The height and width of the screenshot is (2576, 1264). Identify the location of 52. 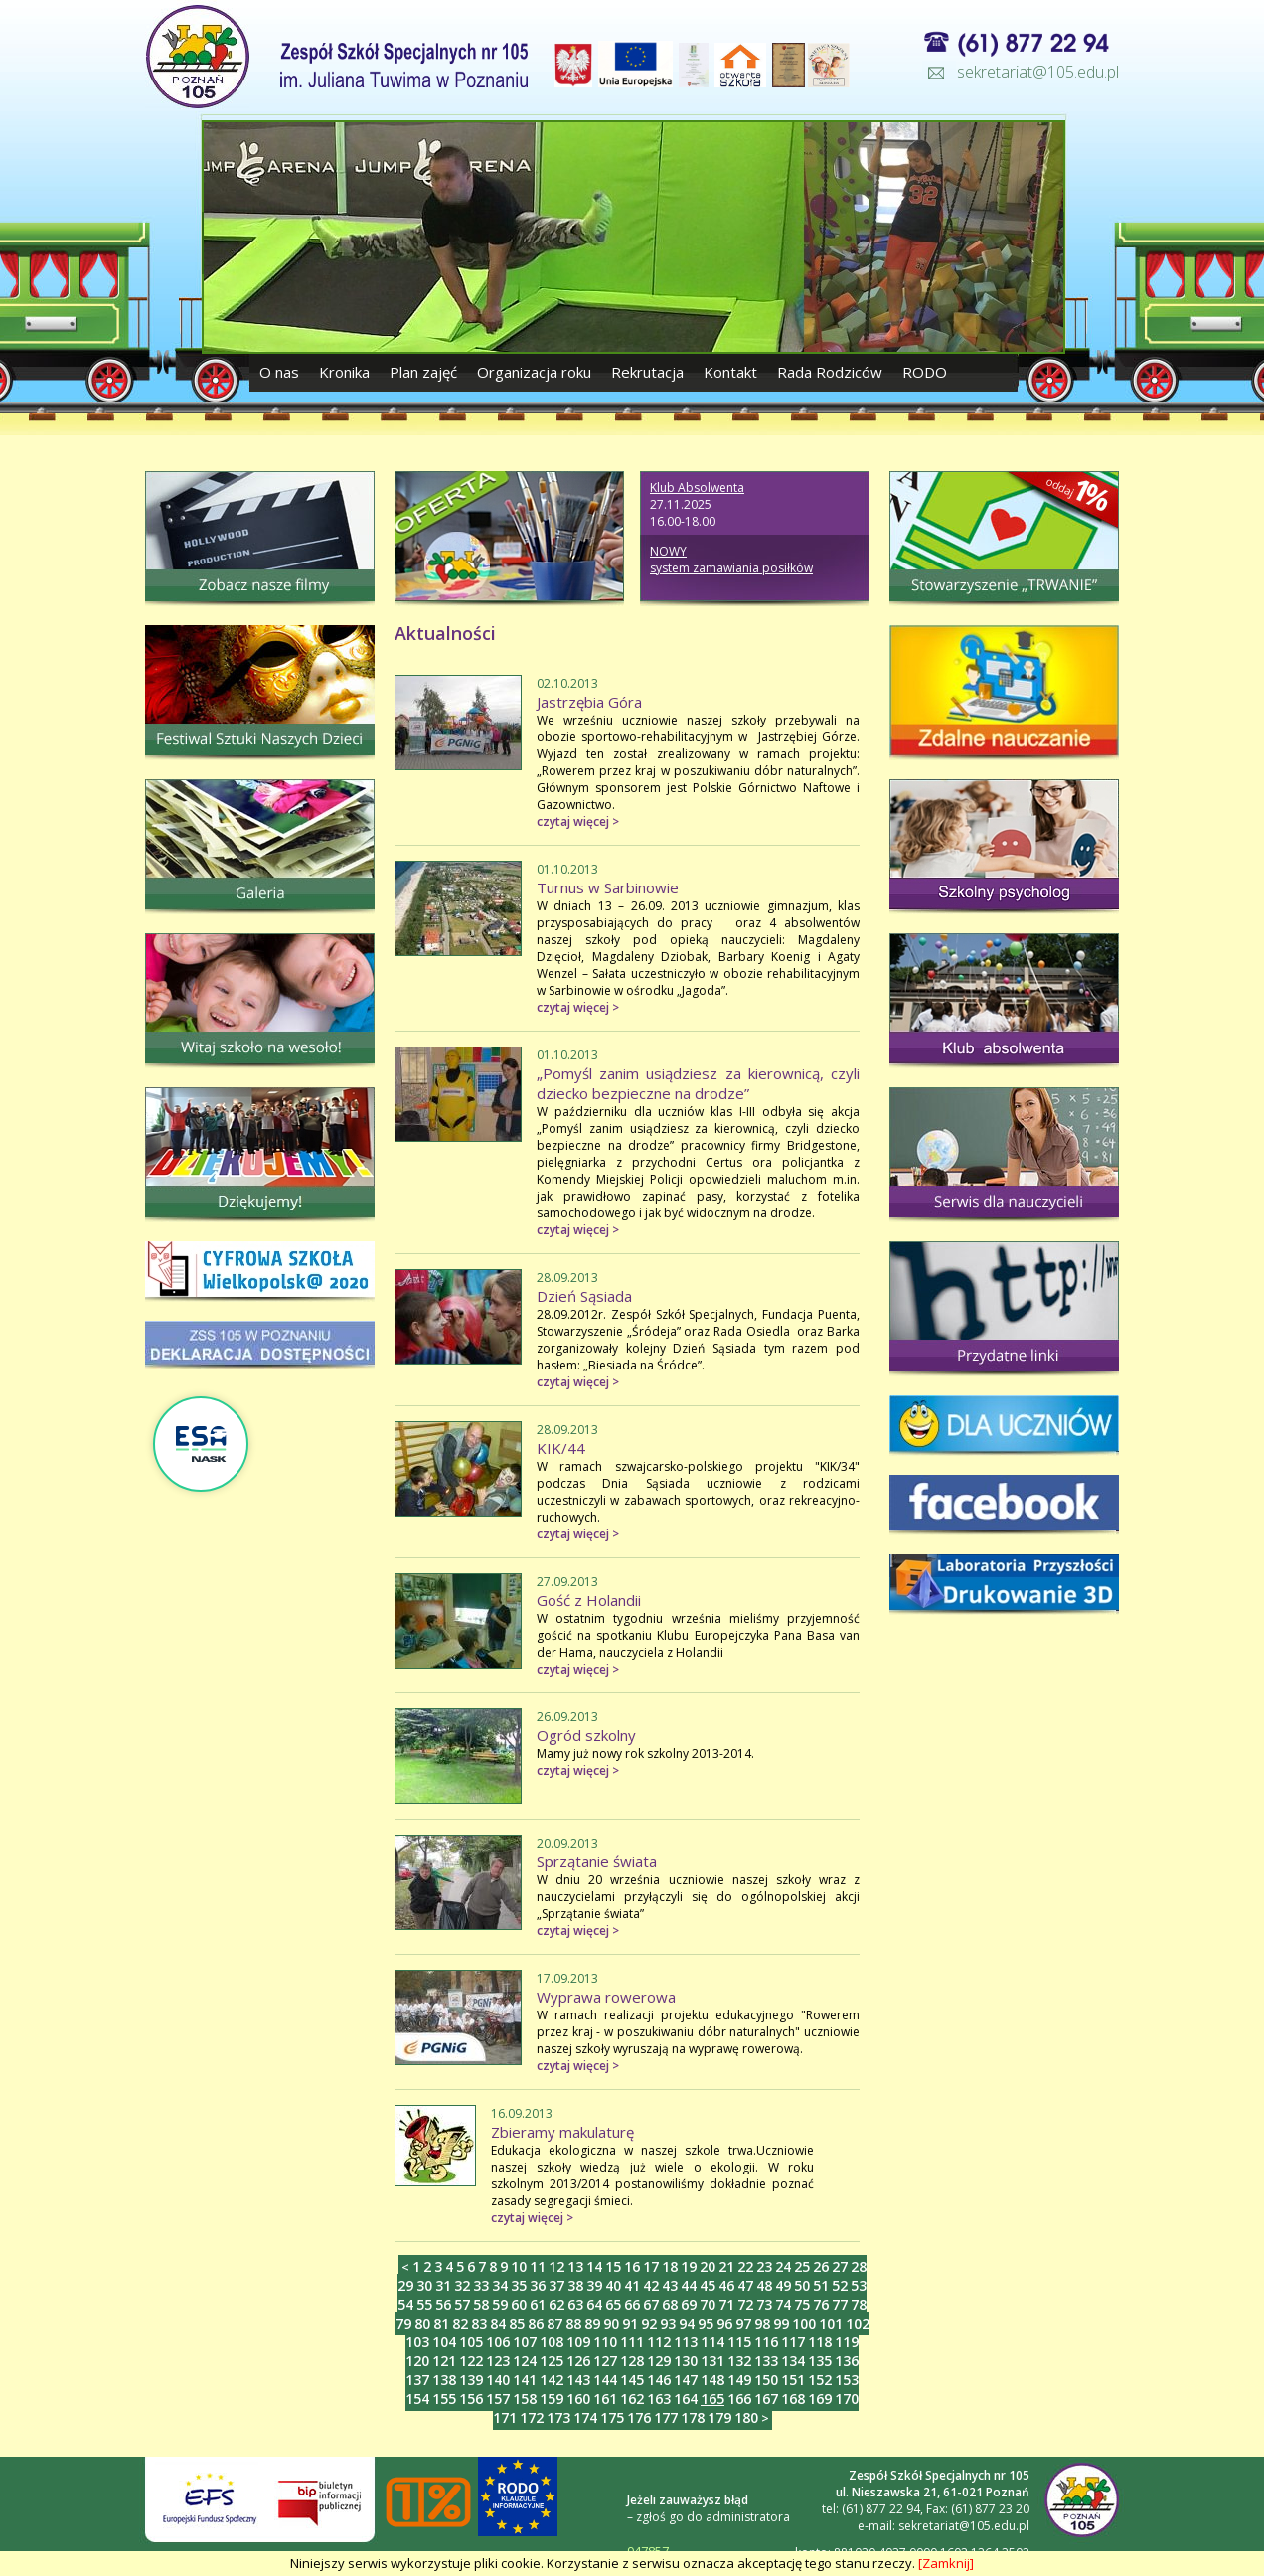
(840, 2285).